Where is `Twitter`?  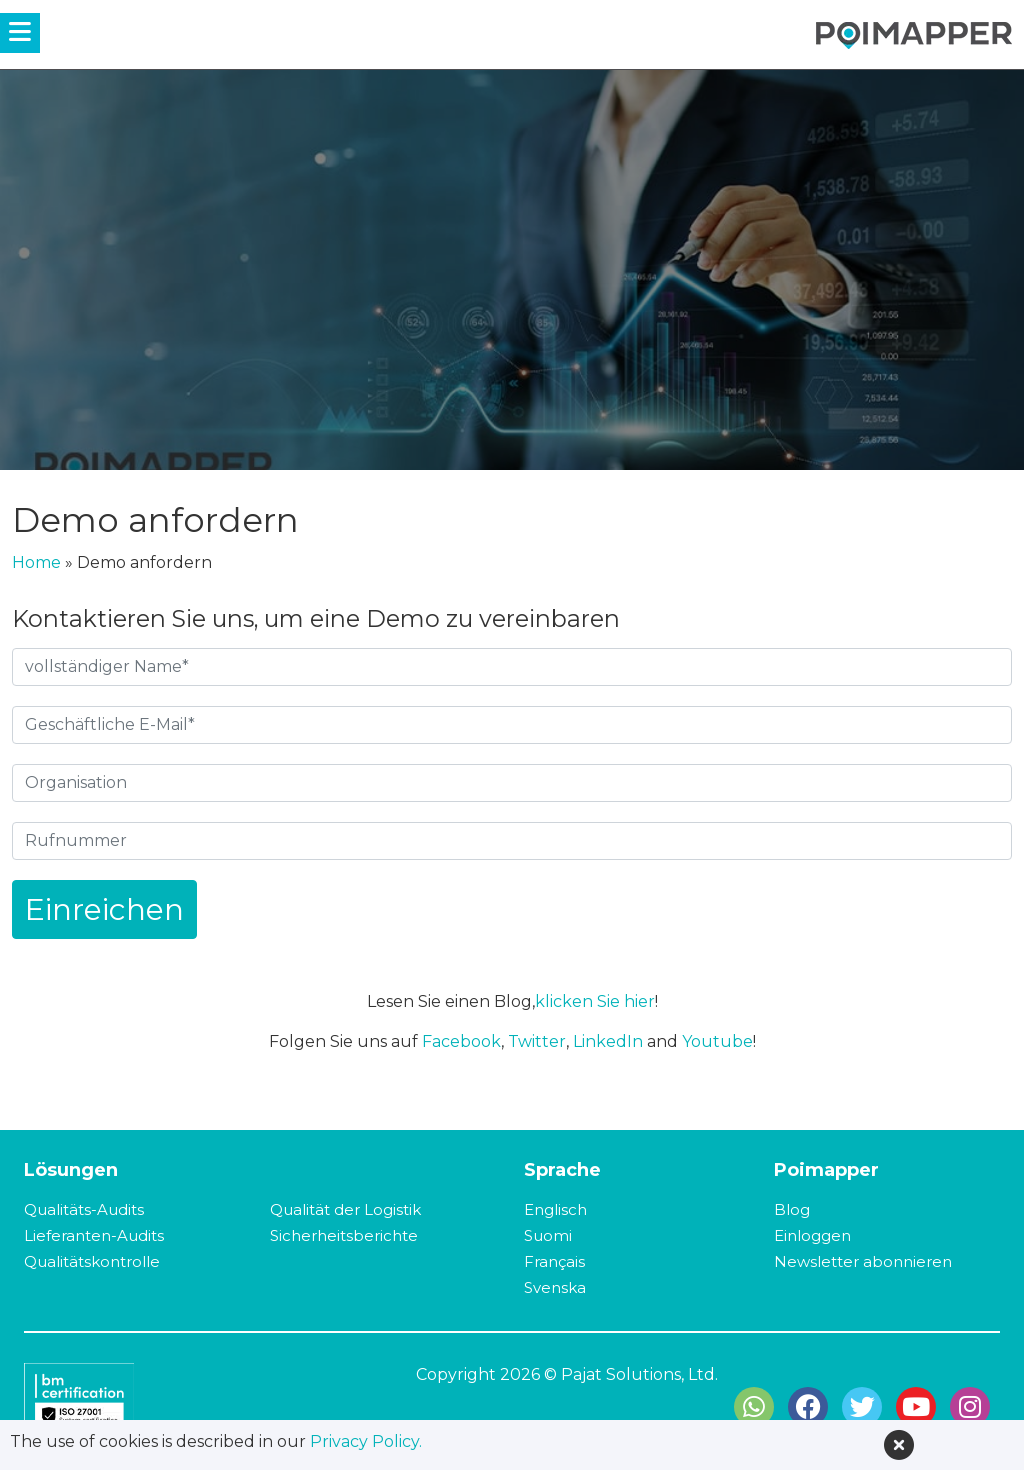
Twitter is located at coordinates (537, 1041).